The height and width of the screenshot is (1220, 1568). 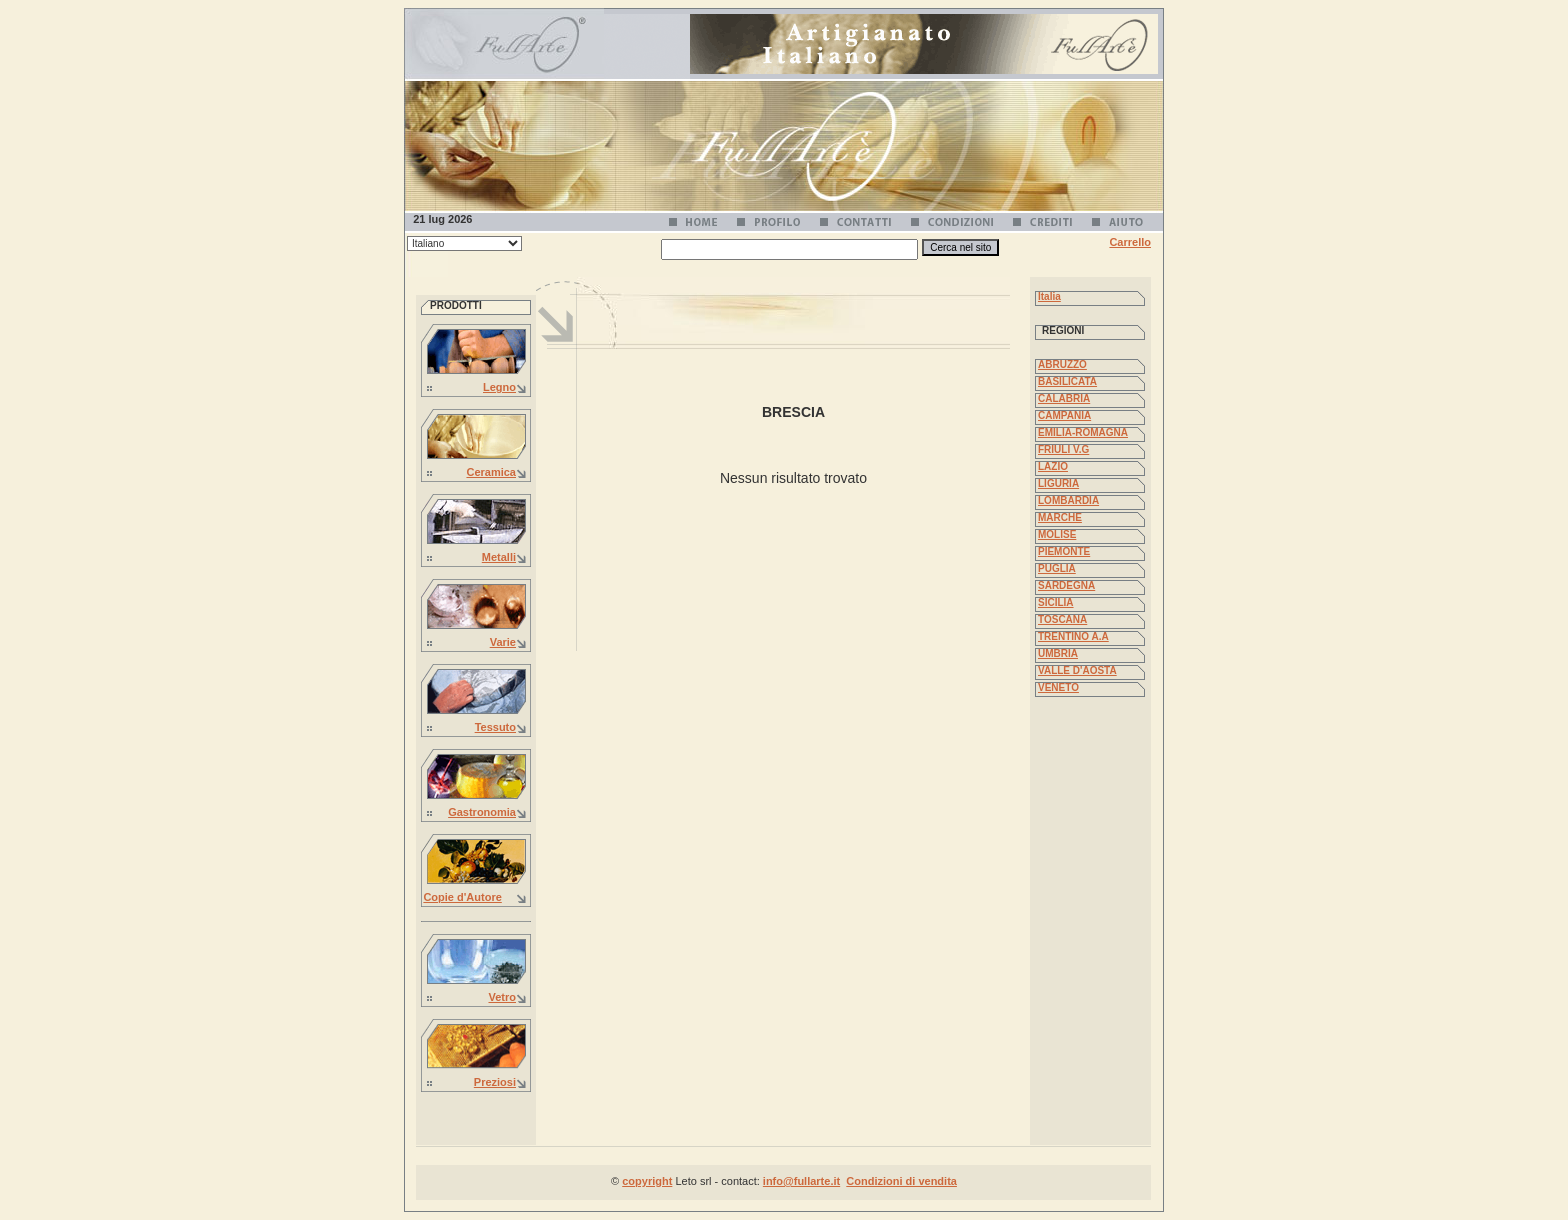 I want to click on Tessuto, so click(x=495, y=727).